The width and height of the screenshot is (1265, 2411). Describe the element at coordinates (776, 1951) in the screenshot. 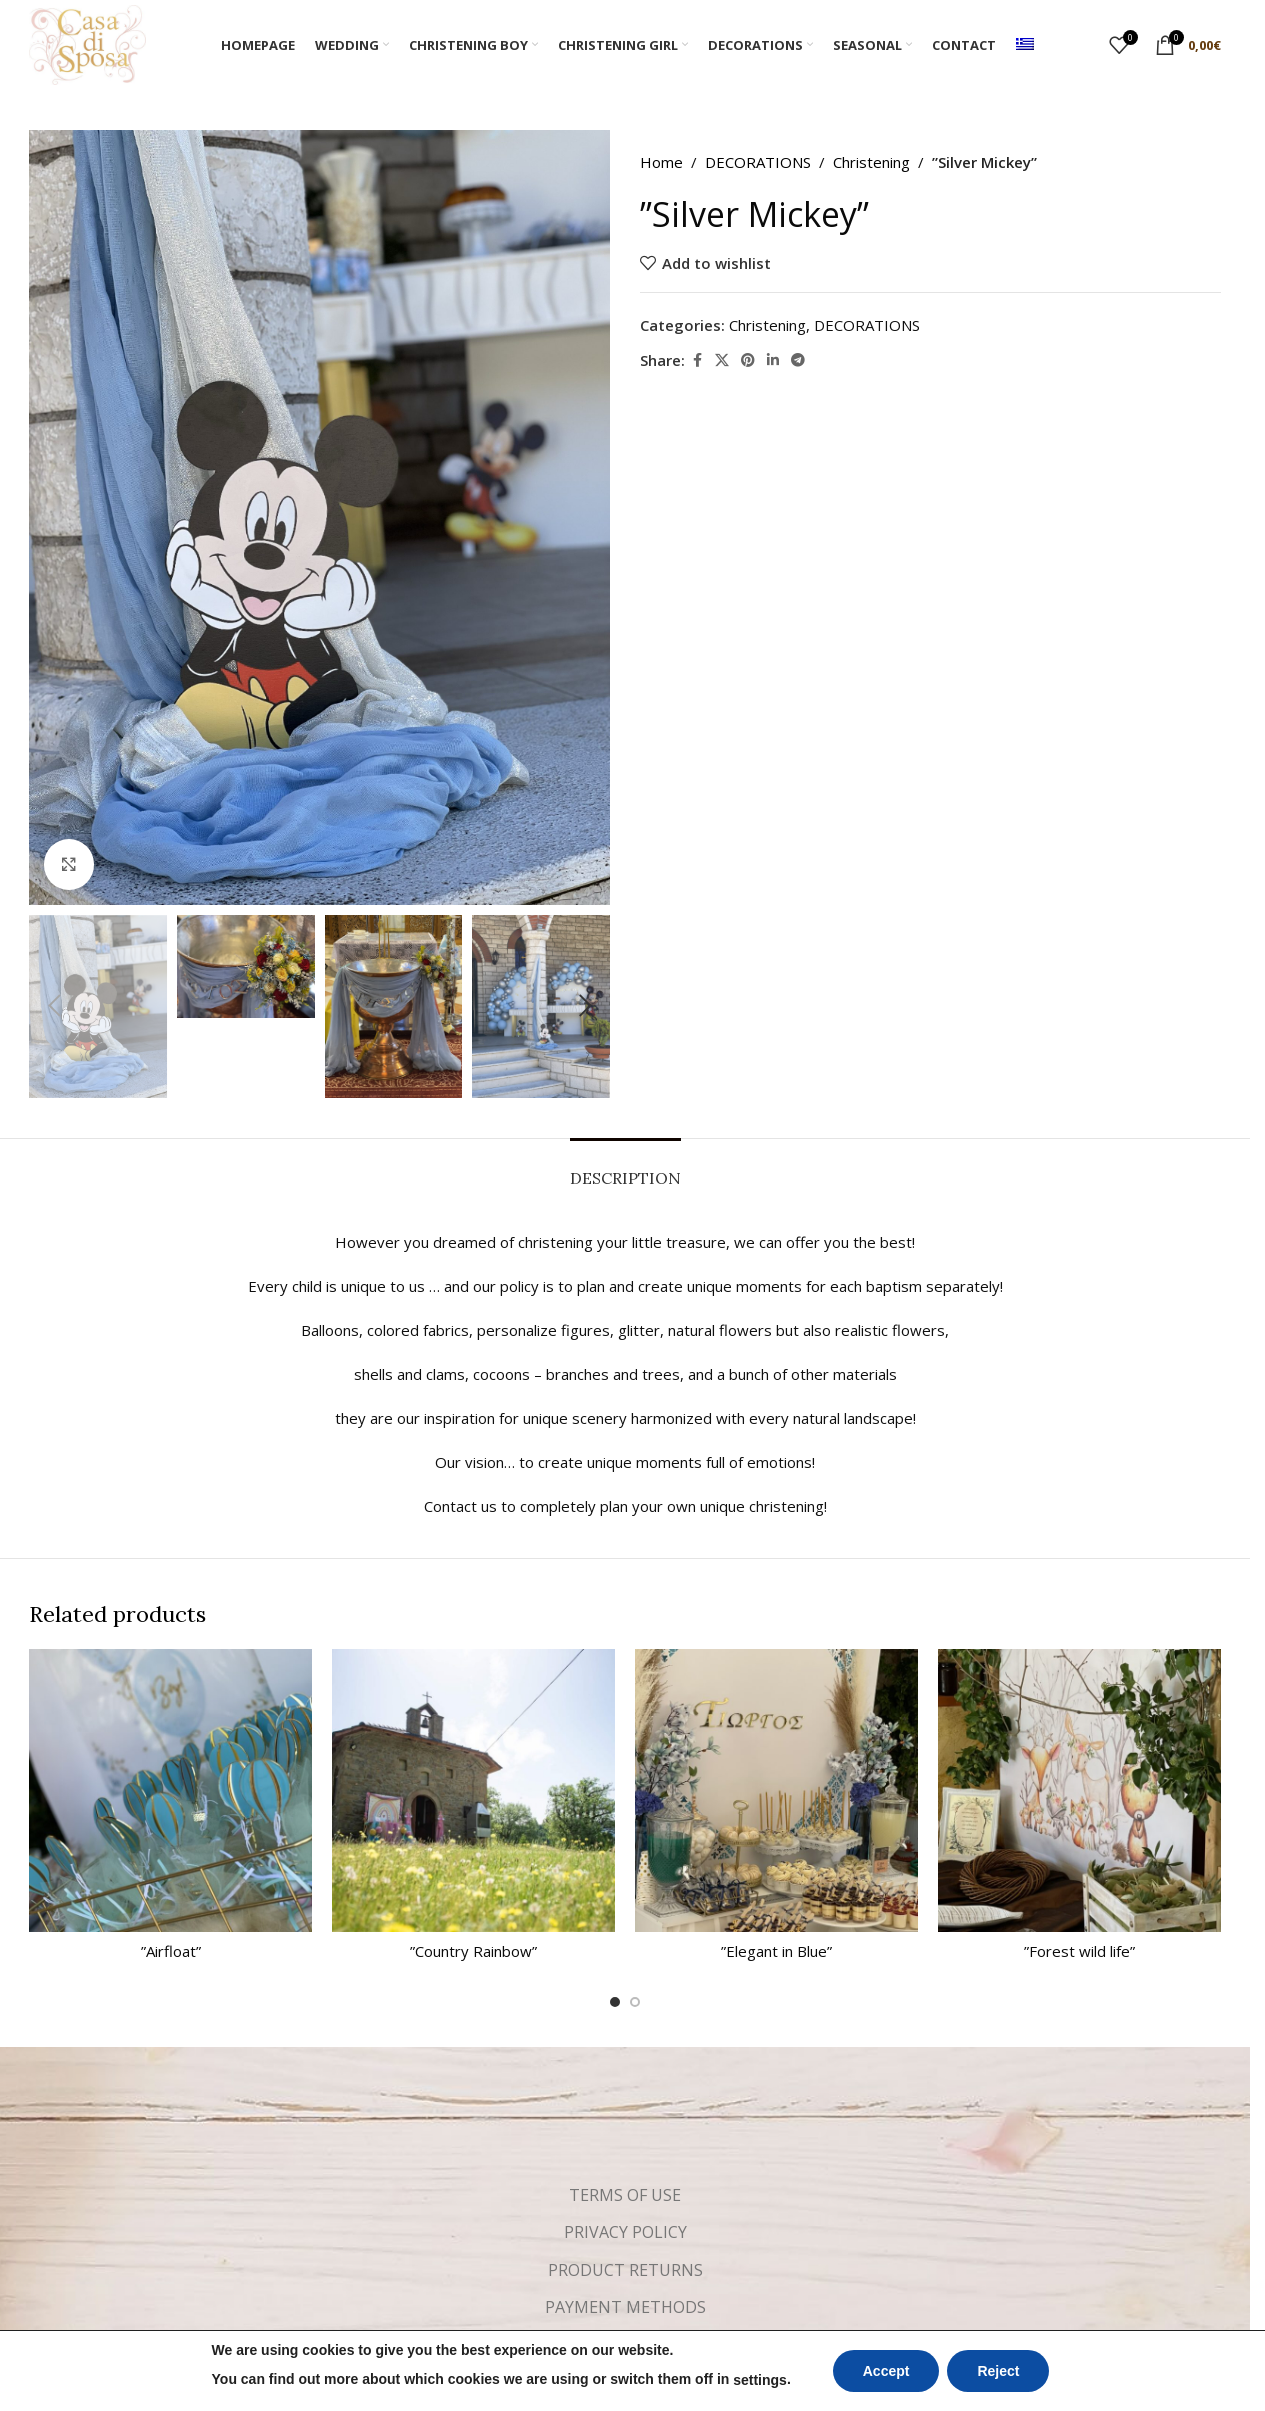

I see `”Elegant in Blue”` at that location.